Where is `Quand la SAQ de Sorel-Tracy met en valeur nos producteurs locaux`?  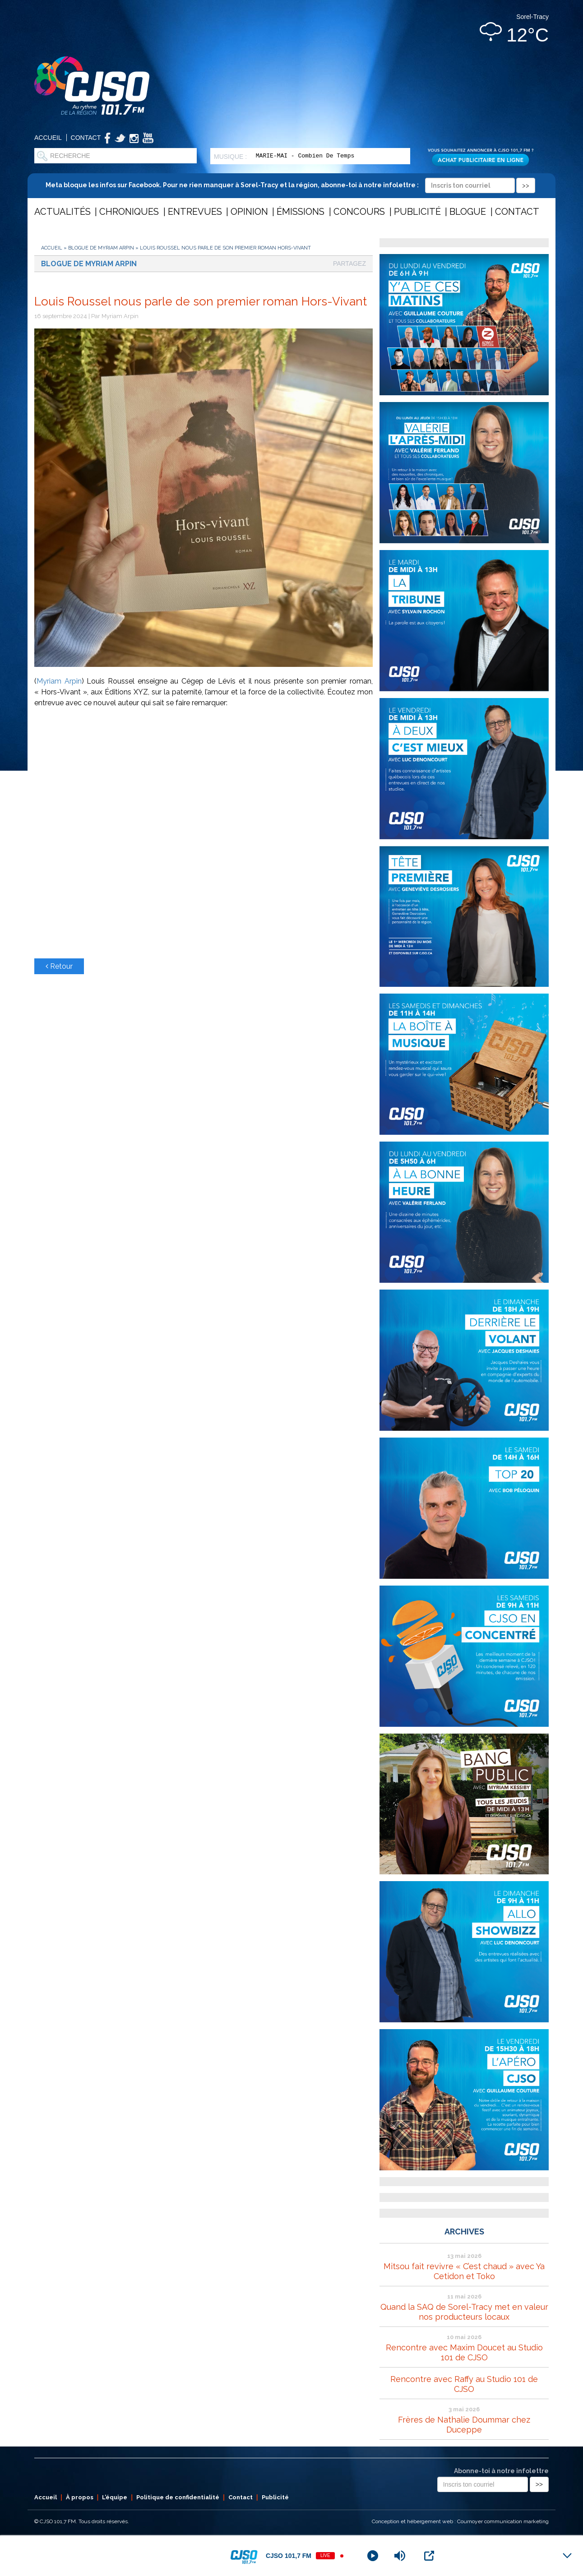
Quand la SAQ de Sorel-Tracy met en valeur nos producteurs locaux is located at coordinates (464, 2312).